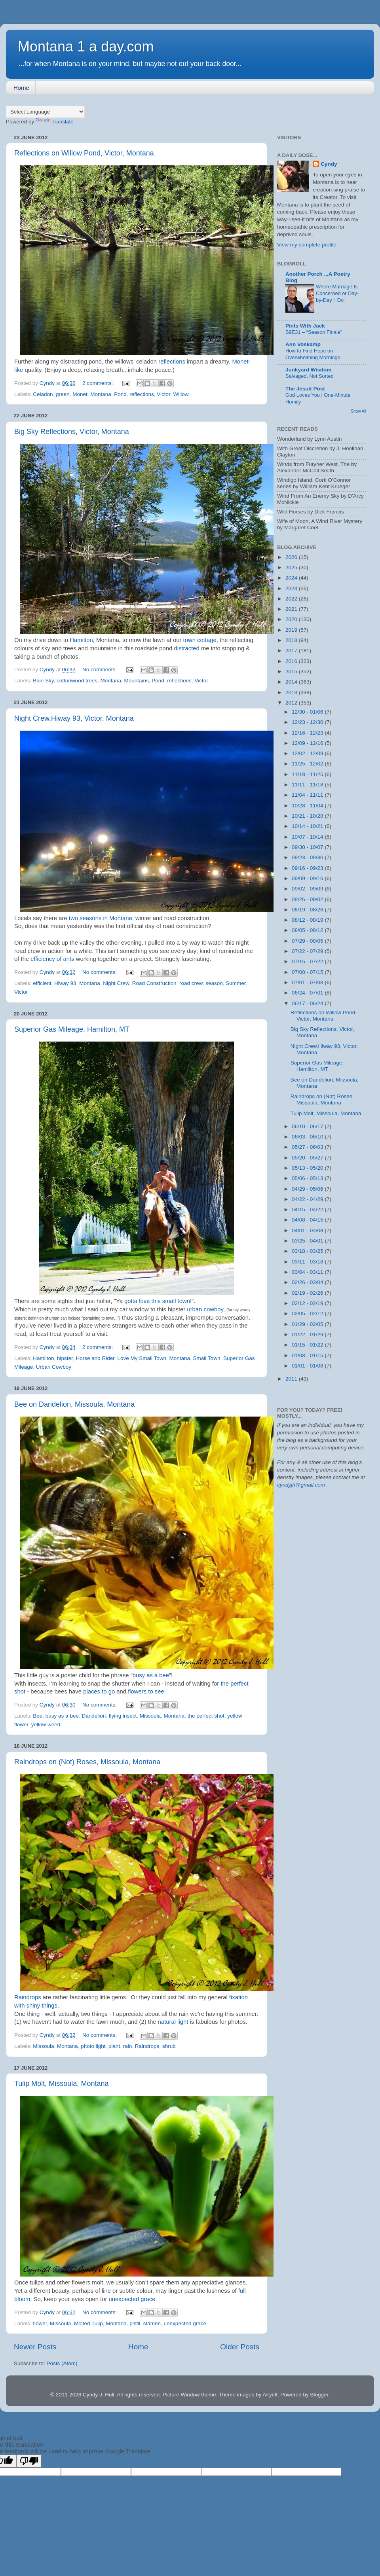 The image size is (380, 2576). I want to click on 08/12 - 08/19, so click(308, 920).